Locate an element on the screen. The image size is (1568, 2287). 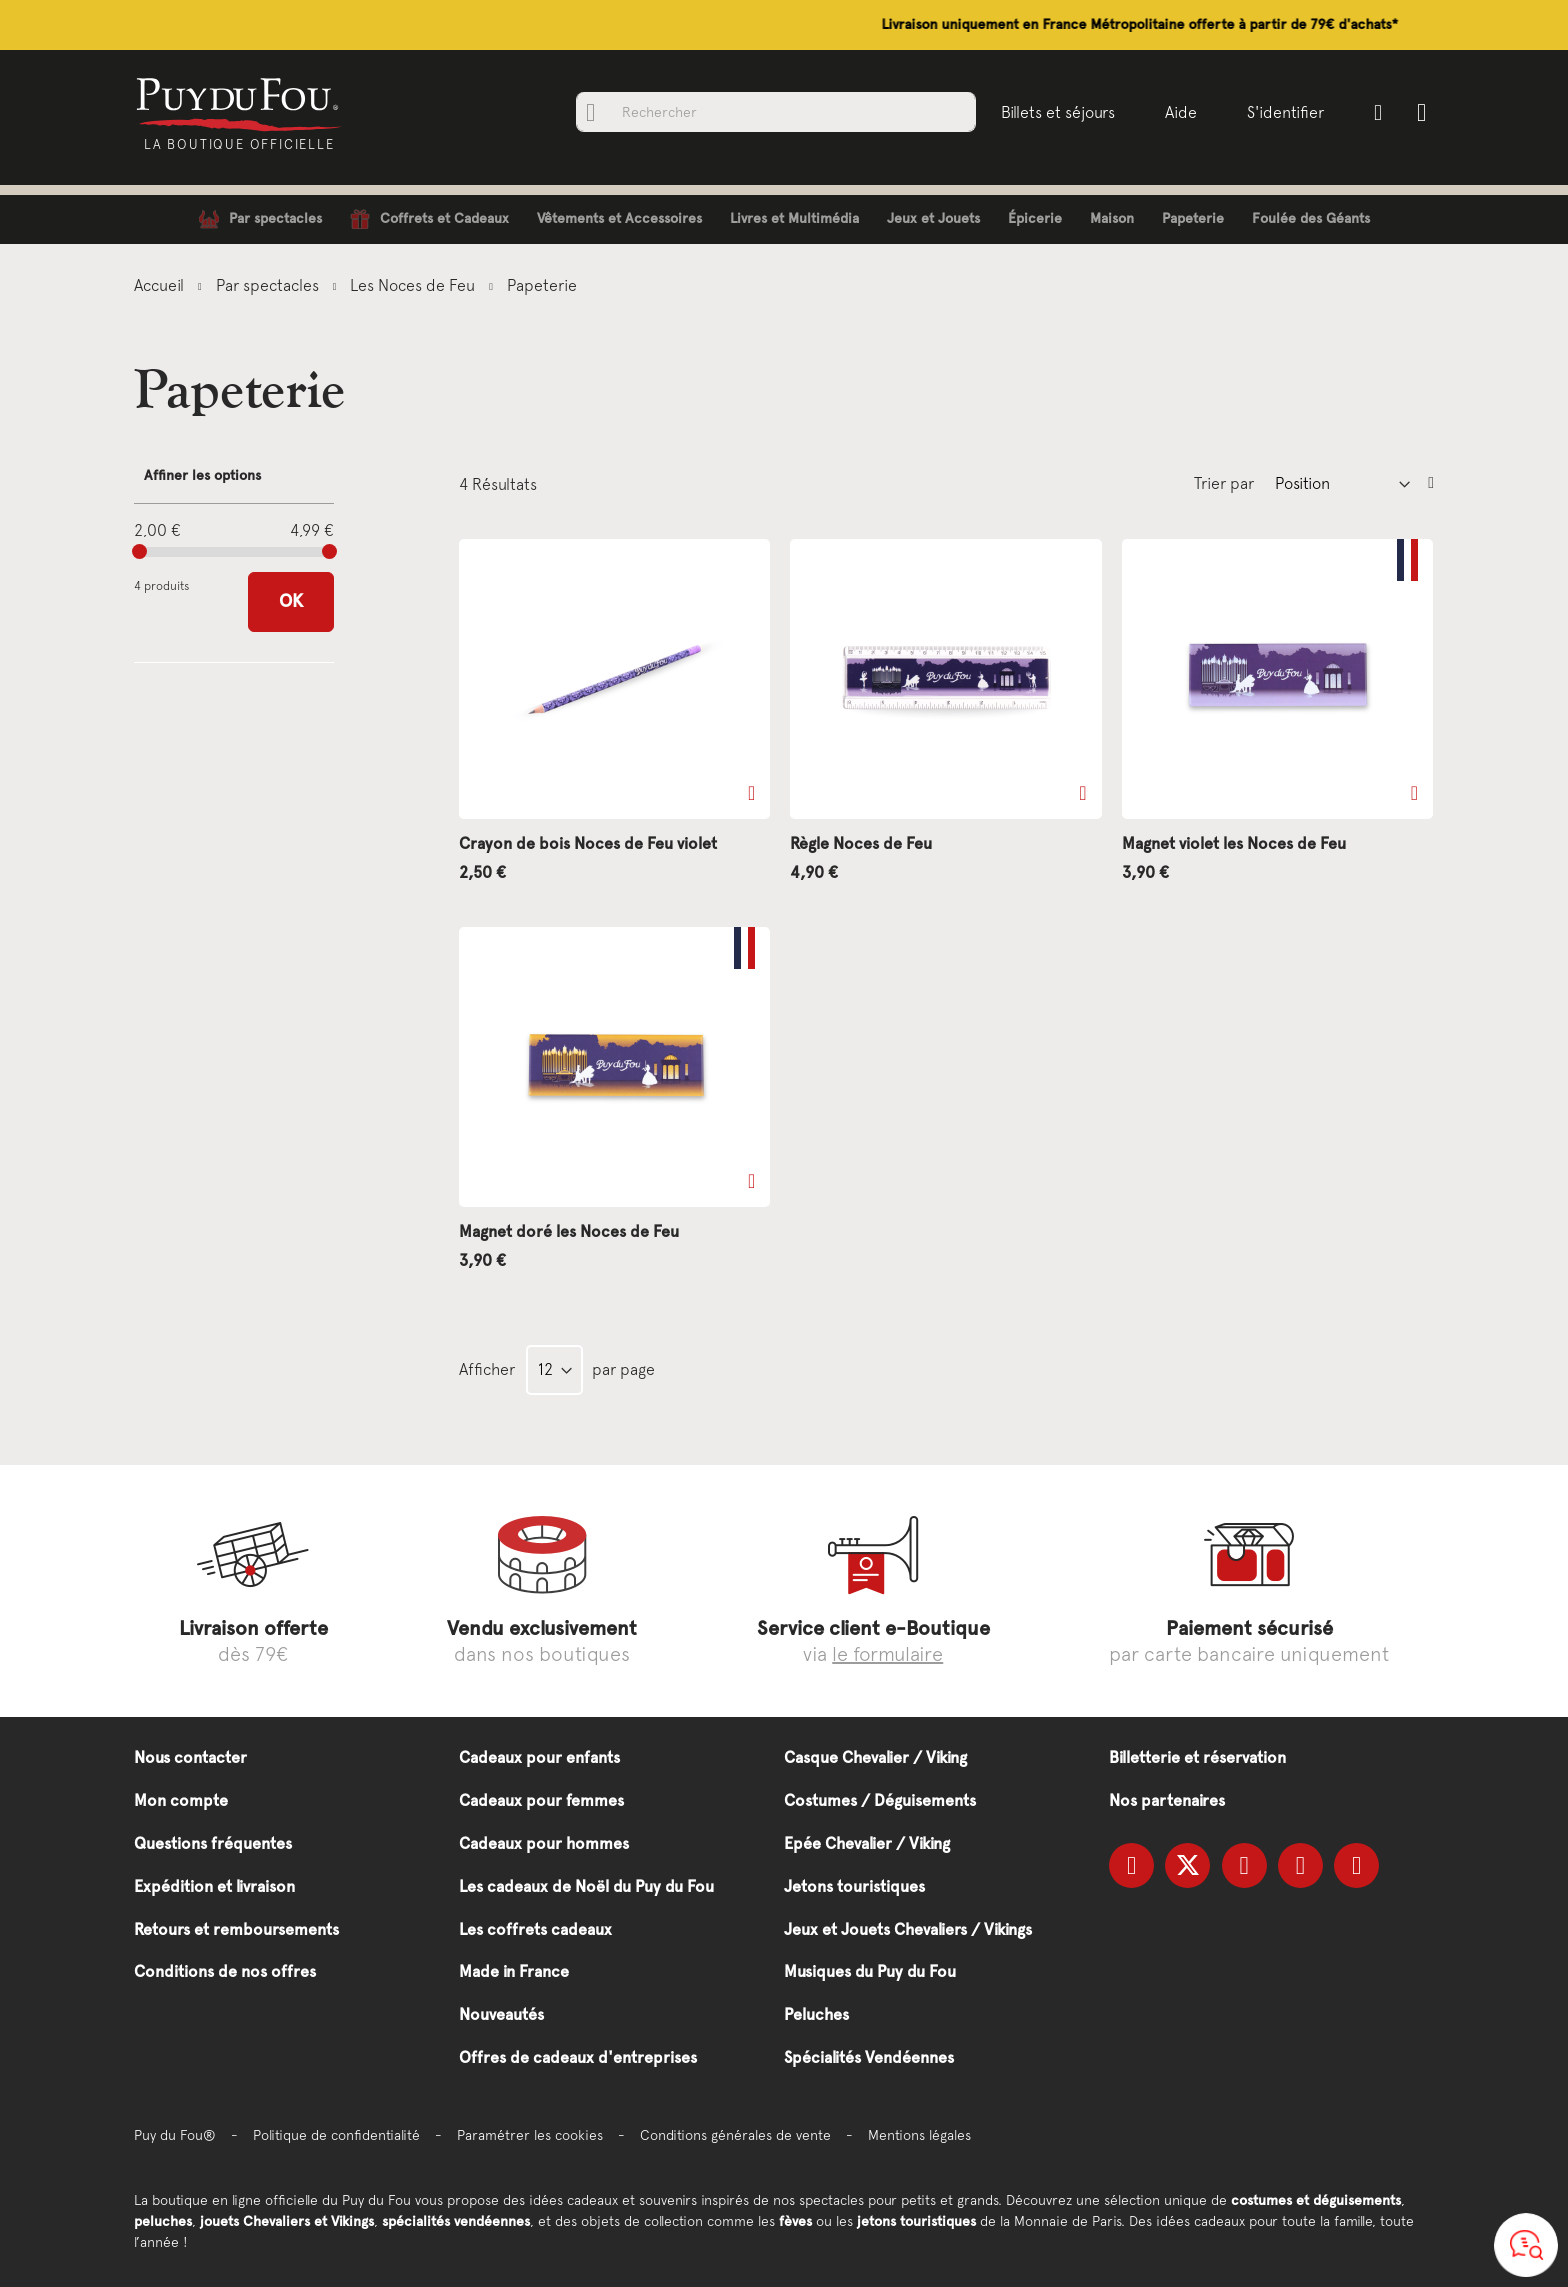
Politique de confidentialité is located at coordinates (336, 2135).